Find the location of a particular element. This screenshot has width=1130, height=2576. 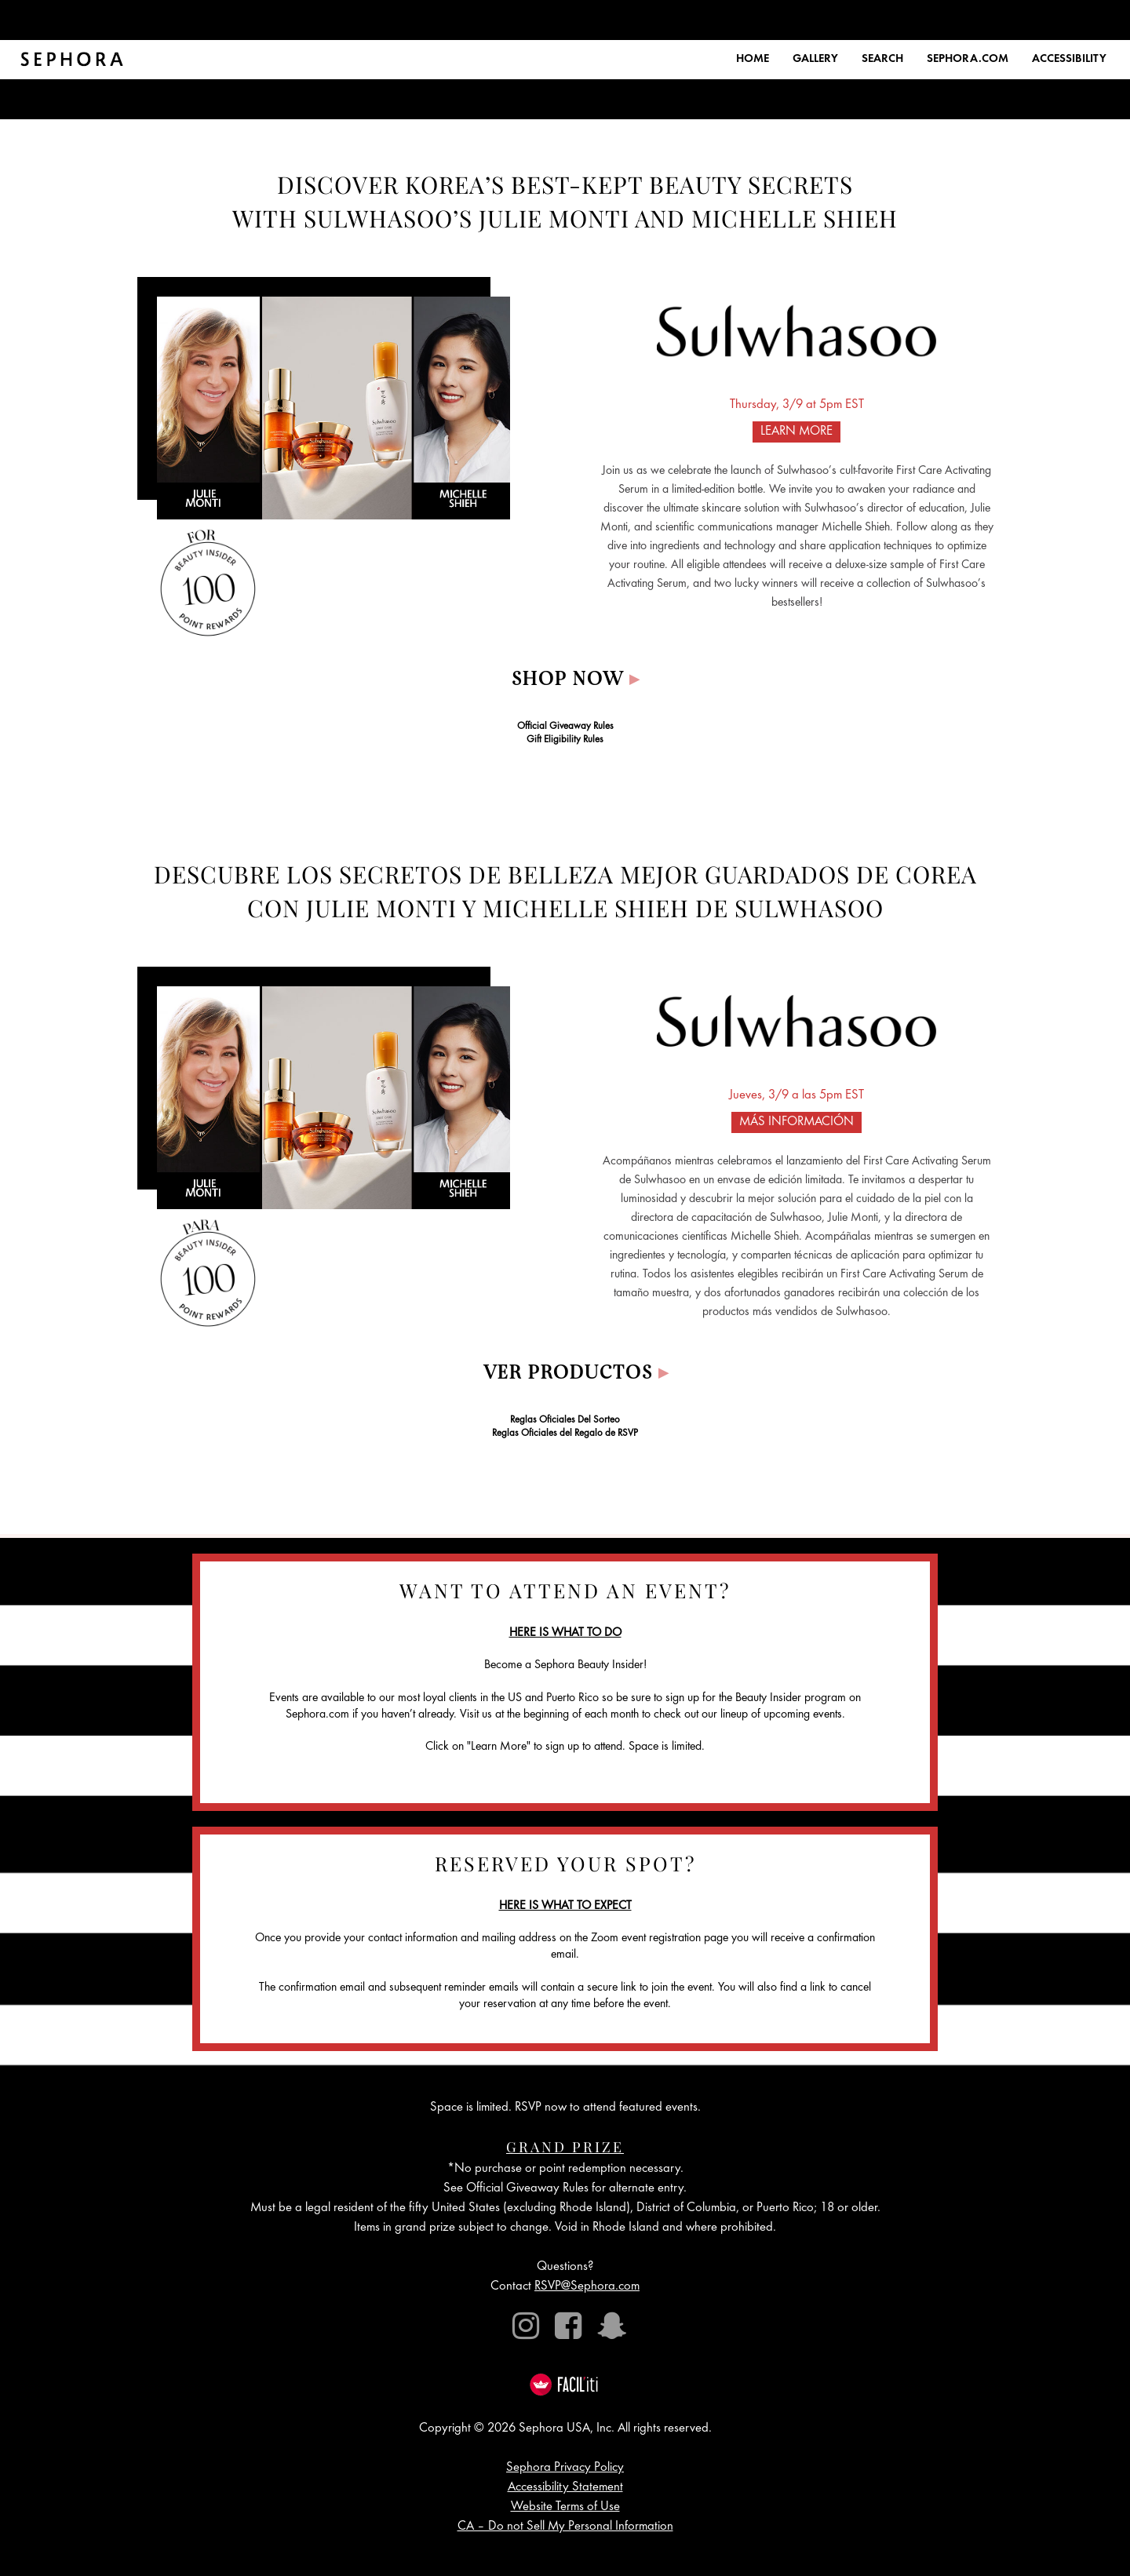

ACCESSIBILITY is located at coordinates (1069, 59).